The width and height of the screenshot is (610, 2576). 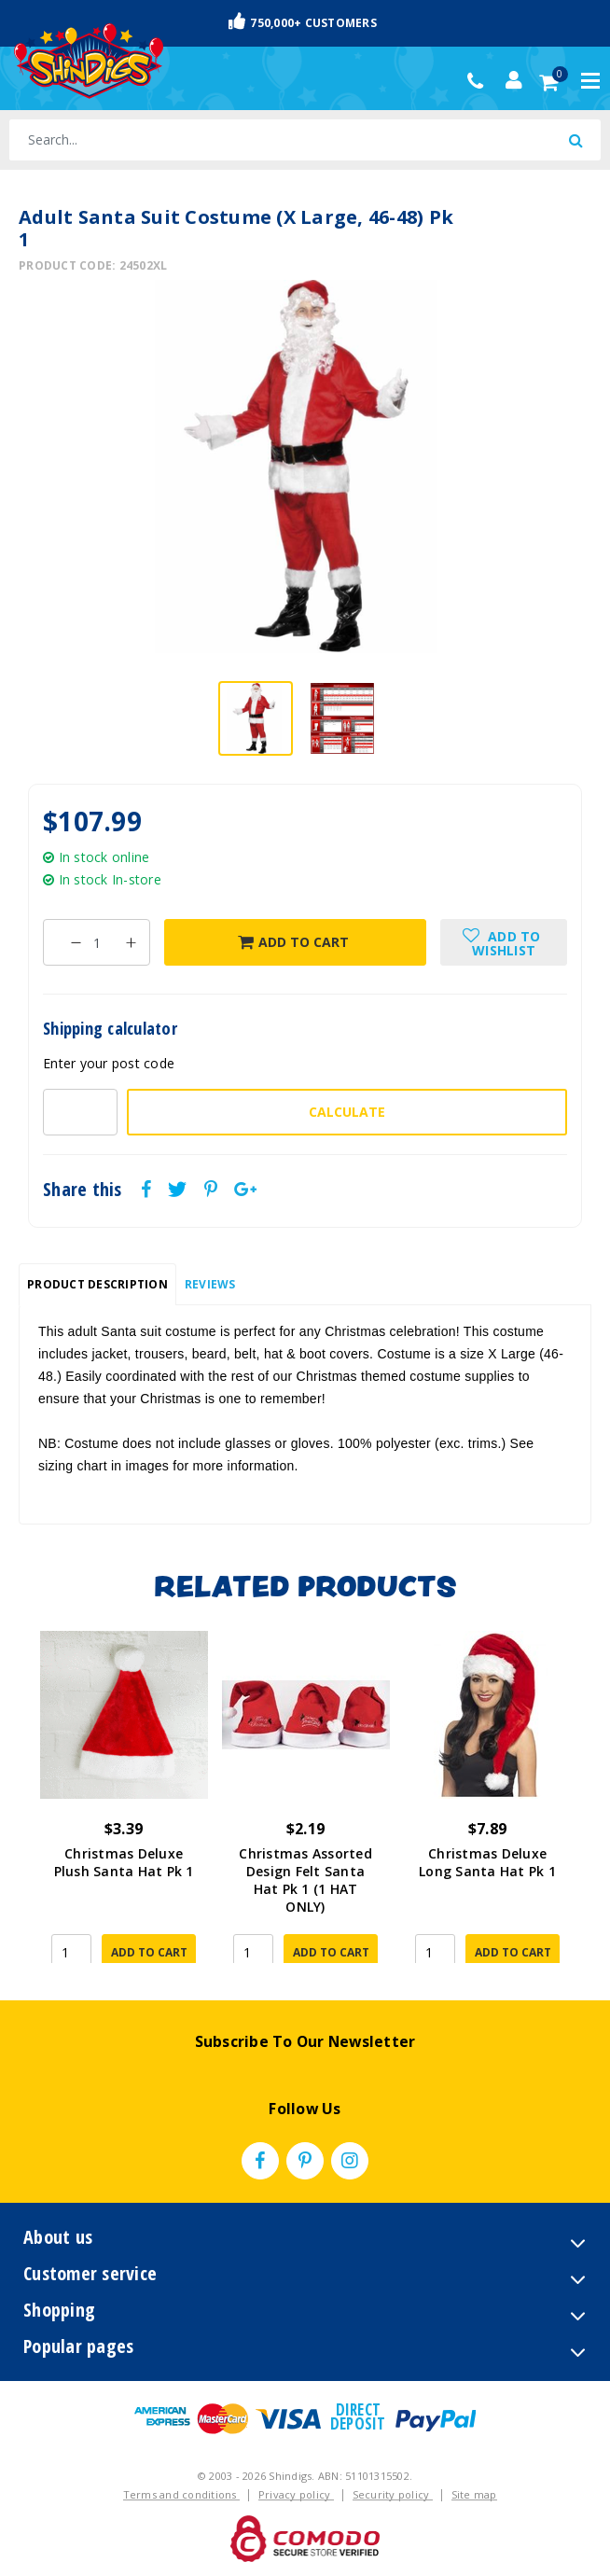 What do you see at coordinates (97, 1284) in the screenshot?
I see `[tab]` at bounding box center [97, 1284].